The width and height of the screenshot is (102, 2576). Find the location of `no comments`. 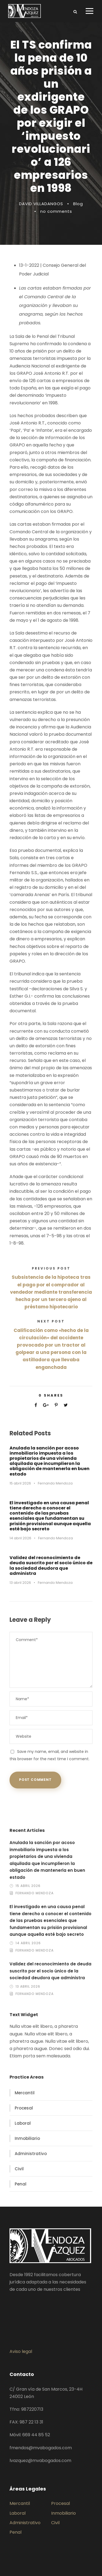

no comments is located at coordinates (56, 211).